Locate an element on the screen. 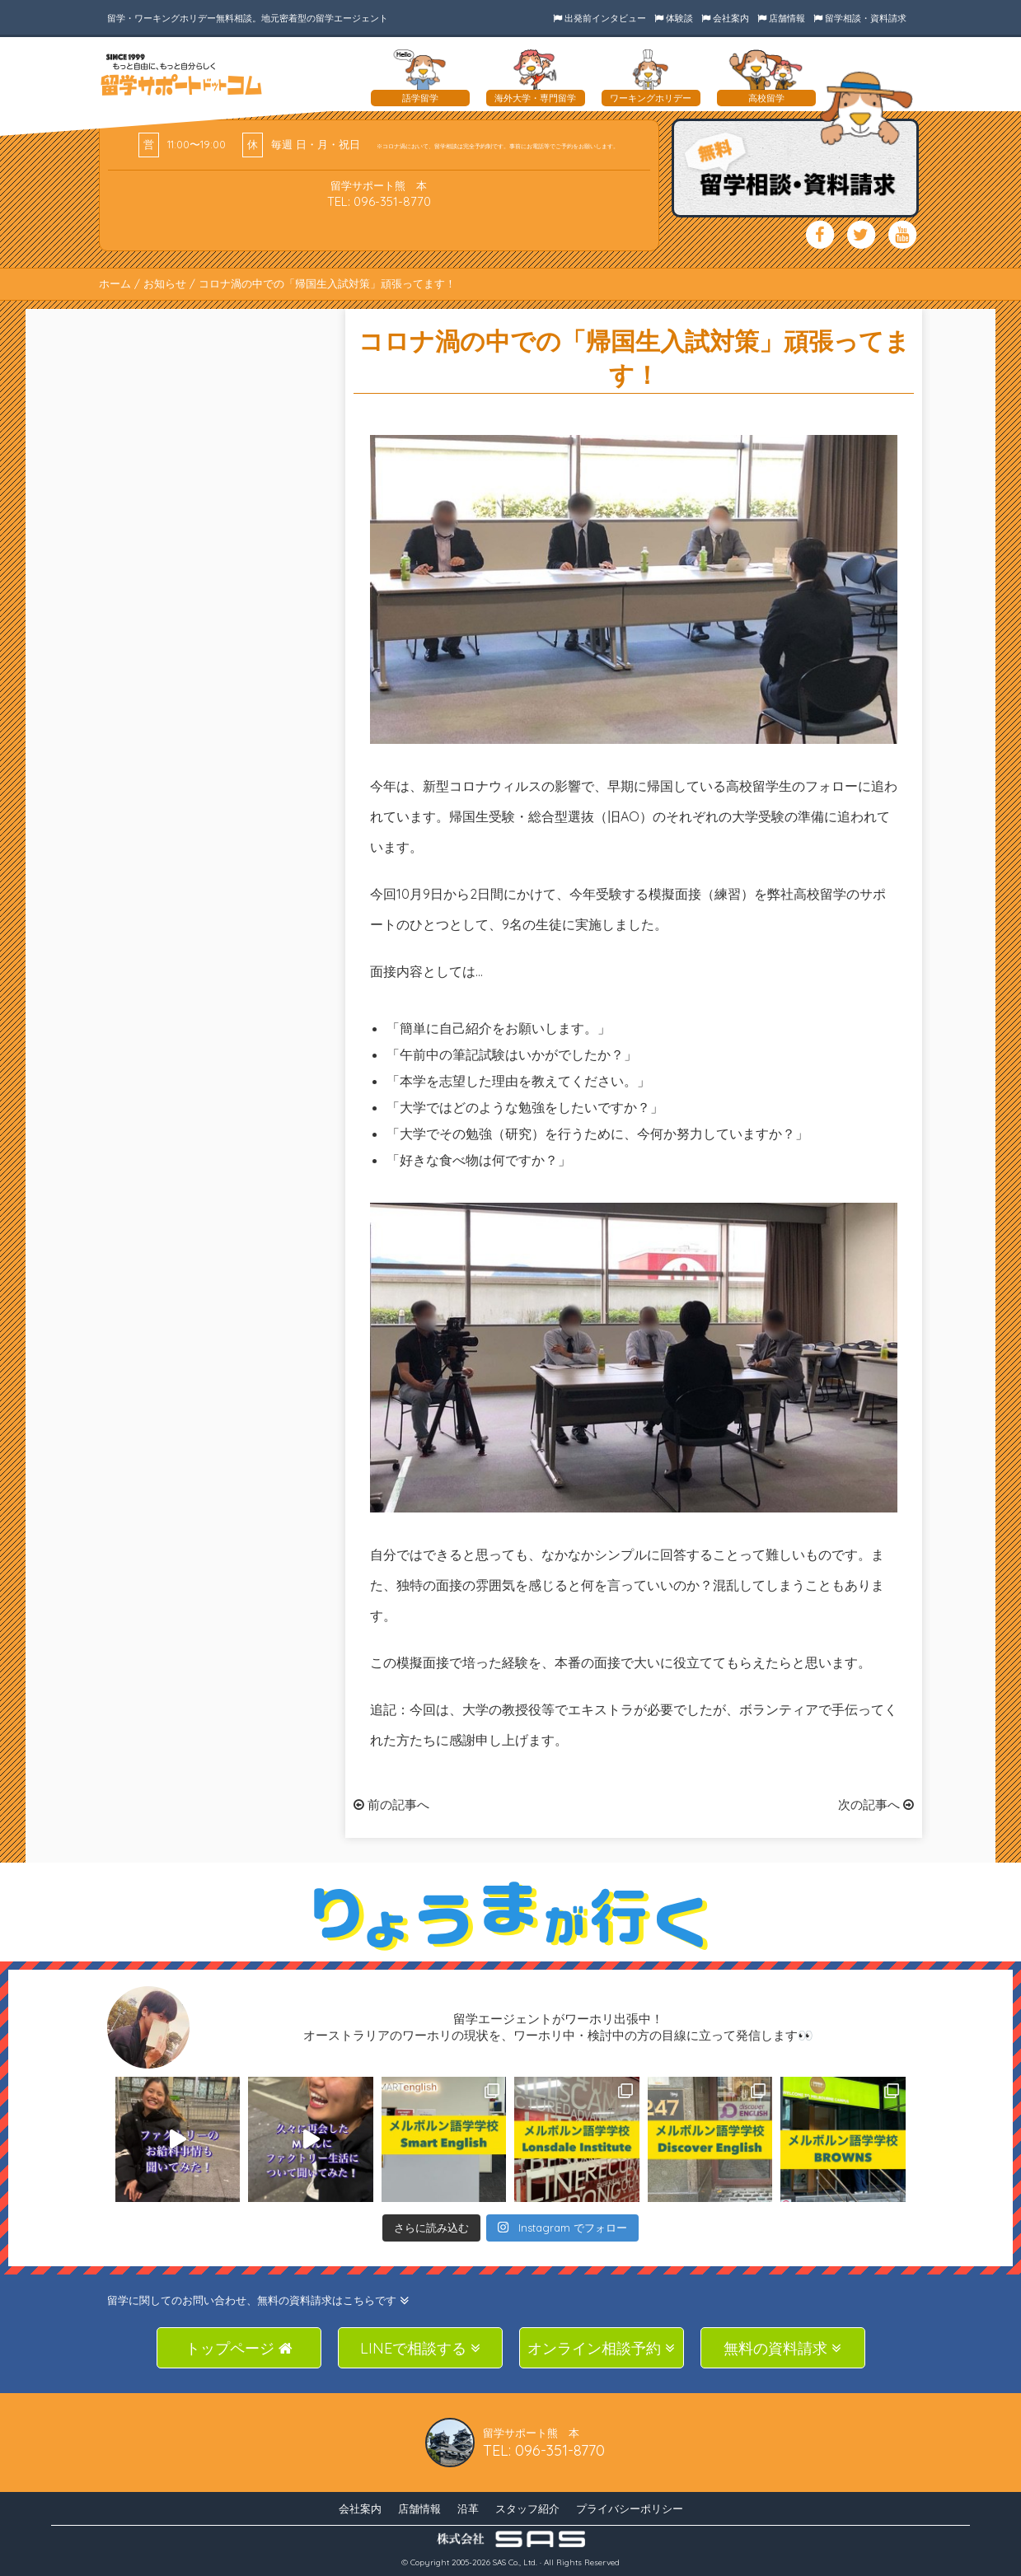 The image size is (1021, 2576). 無料の資料請求 is located at coordinates (782, 2348).